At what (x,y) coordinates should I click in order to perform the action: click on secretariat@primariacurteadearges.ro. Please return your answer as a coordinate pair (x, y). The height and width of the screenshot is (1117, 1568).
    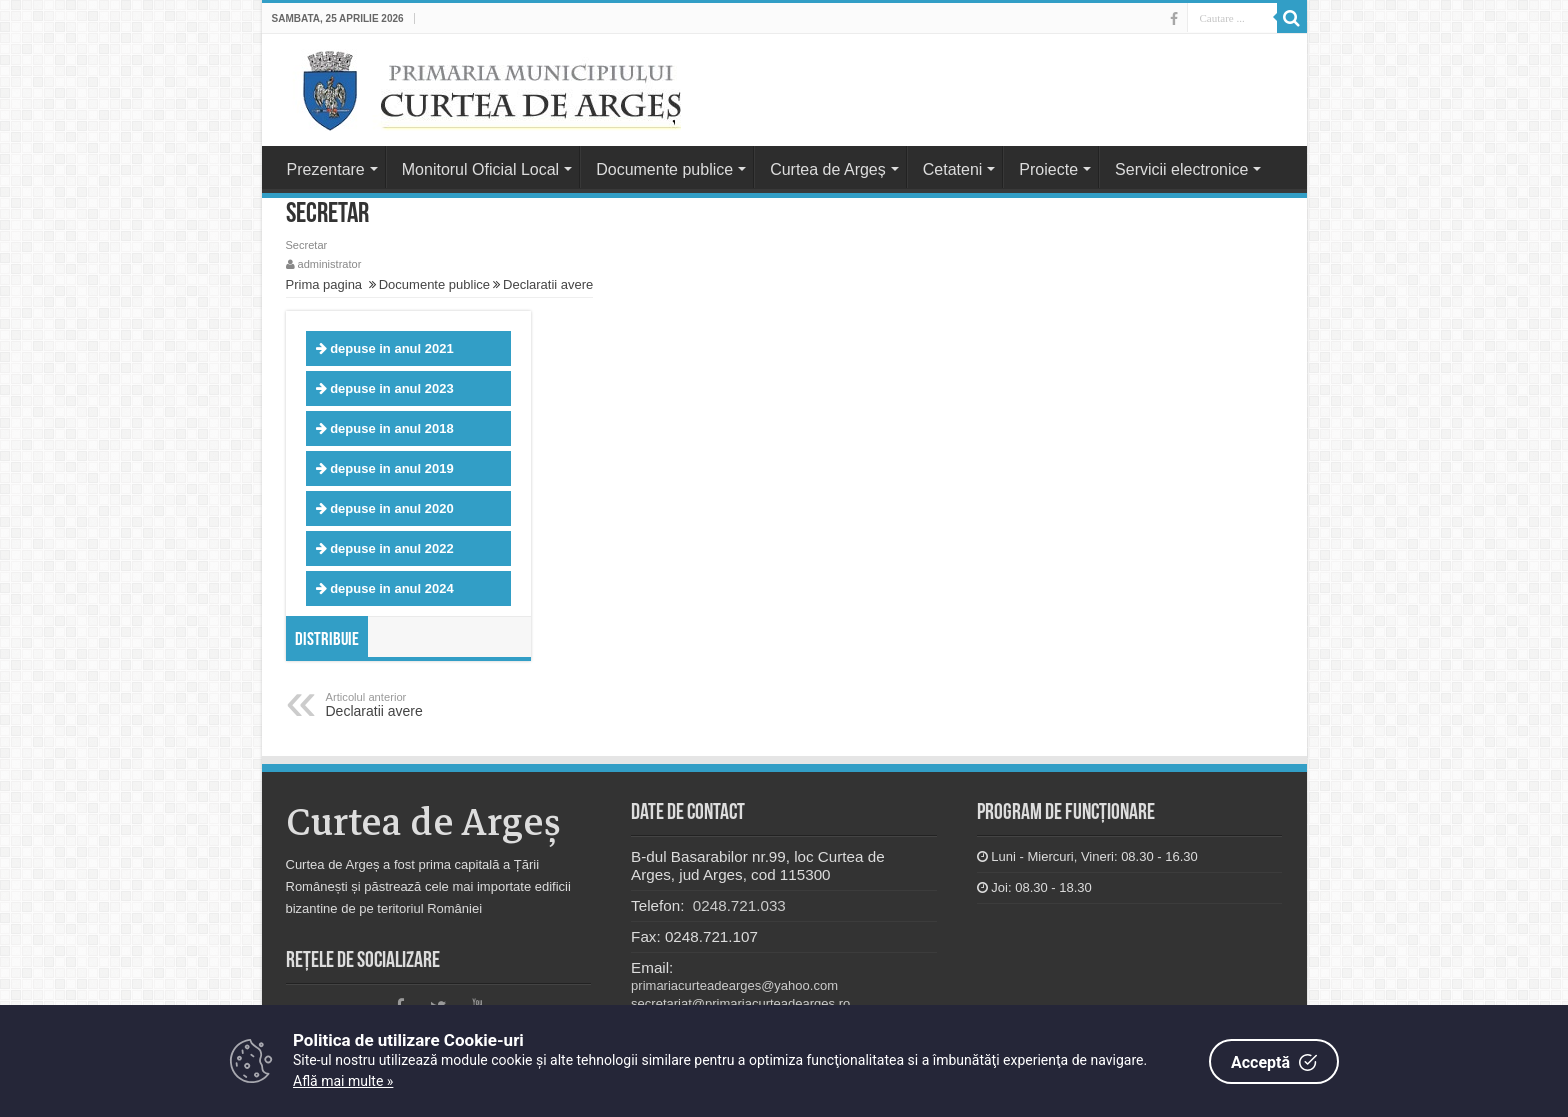
    Looking at the image, I should click on (740, 1003).